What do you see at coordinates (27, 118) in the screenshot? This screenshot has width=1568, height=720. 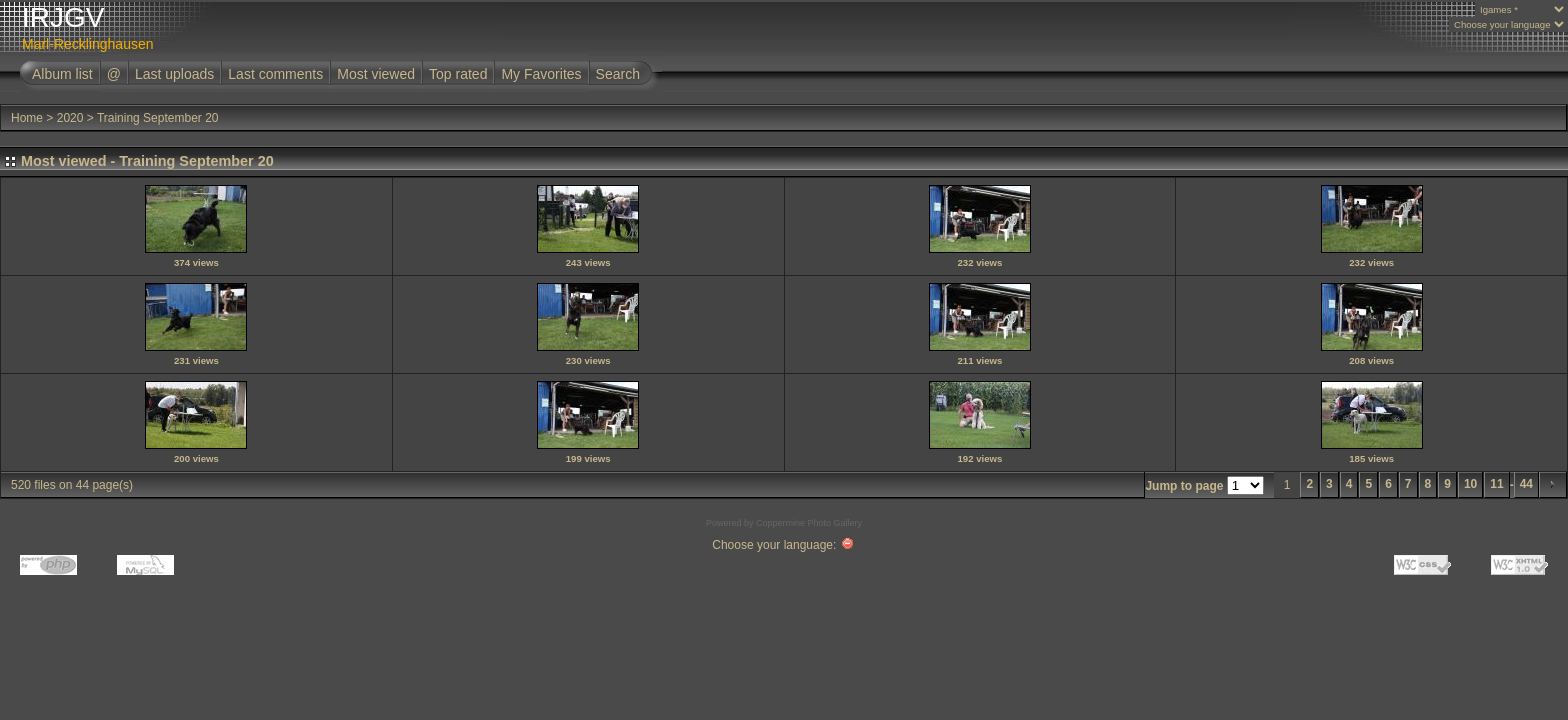 I see `Home` at bounding box center [27, 118].